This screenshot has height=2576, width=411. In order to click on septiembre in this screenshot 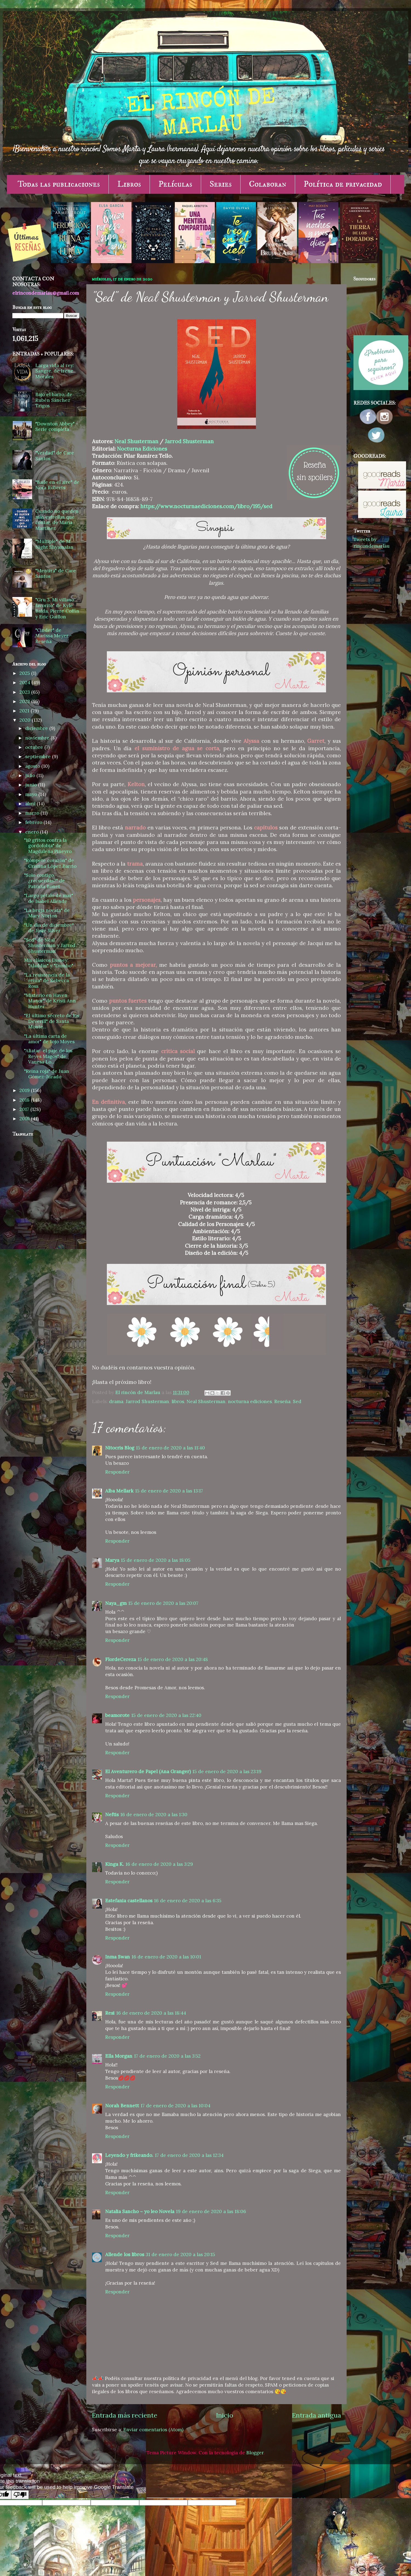, I will do `click(38, 757)`.